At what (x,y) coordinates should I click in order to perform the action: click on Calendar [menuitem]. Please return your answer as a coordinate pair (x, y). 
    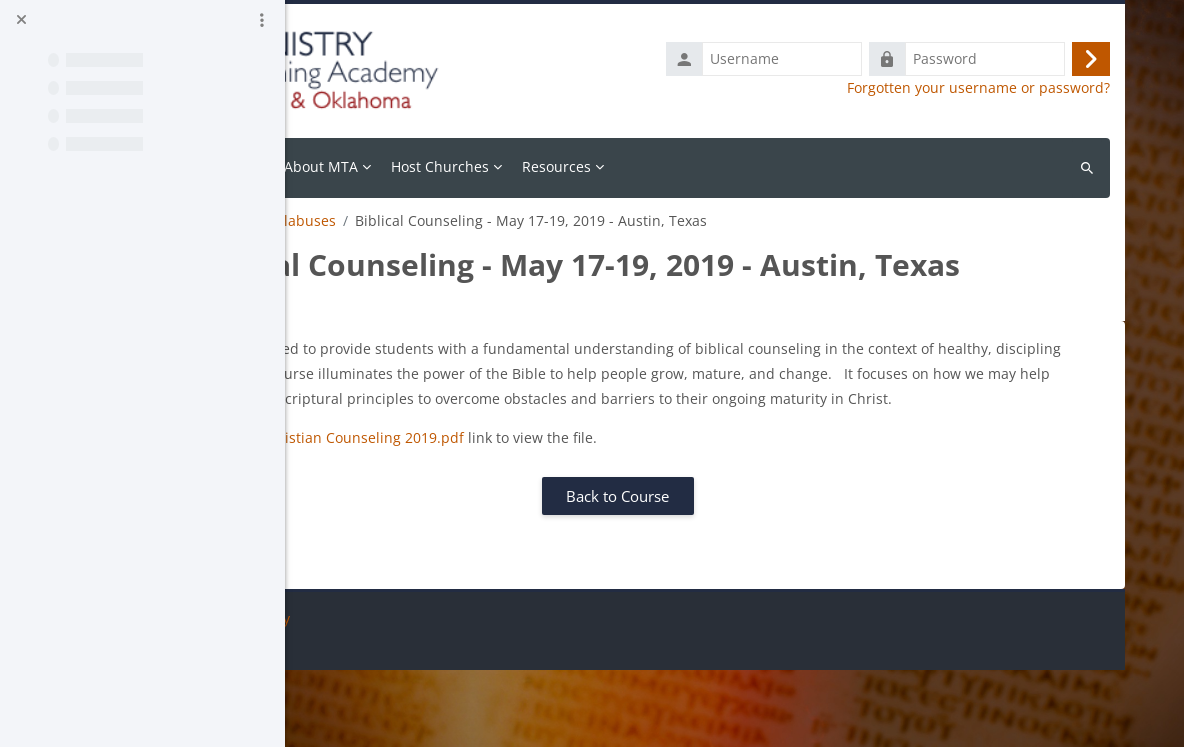
    Looking at the image, I should click on (413, 166).